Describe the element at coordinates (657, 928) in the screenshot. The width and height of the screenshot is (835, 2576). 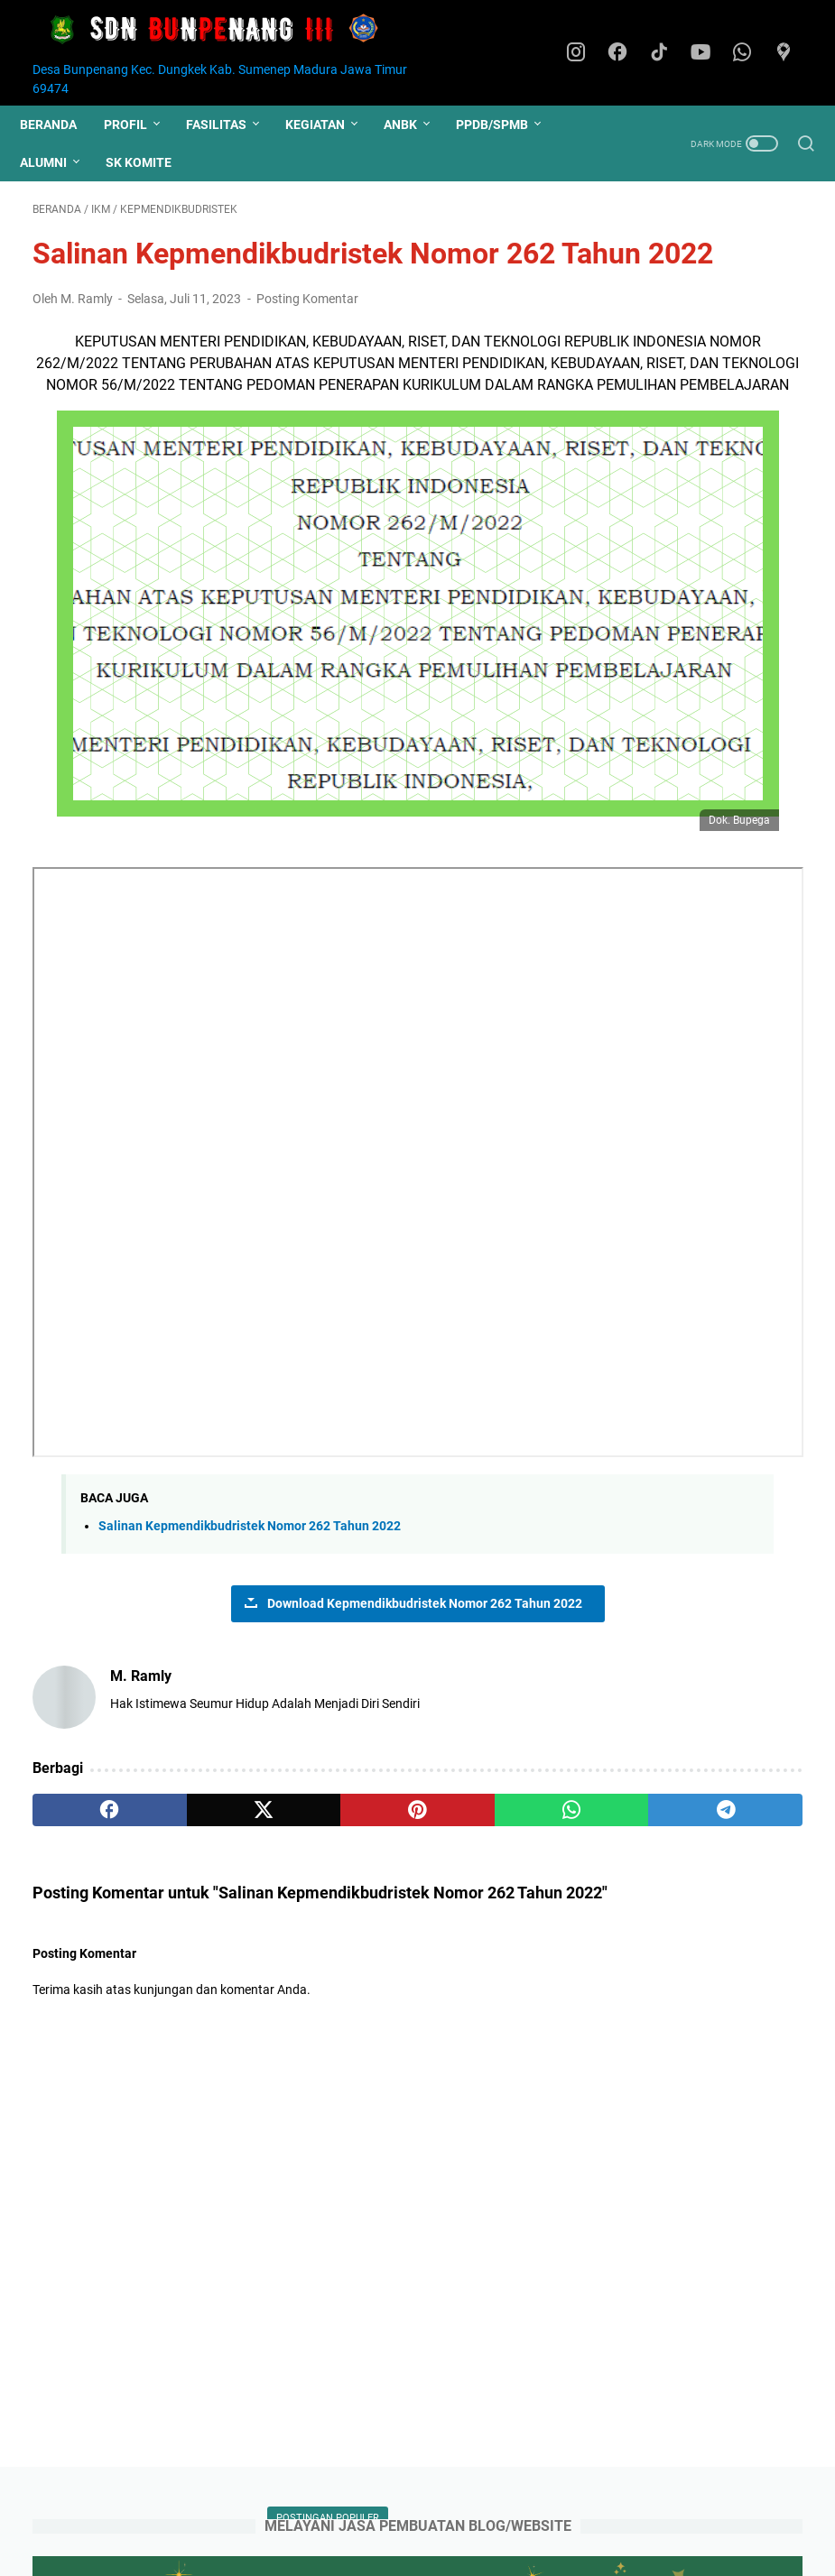
I see `Baca Al-quran` at that location.